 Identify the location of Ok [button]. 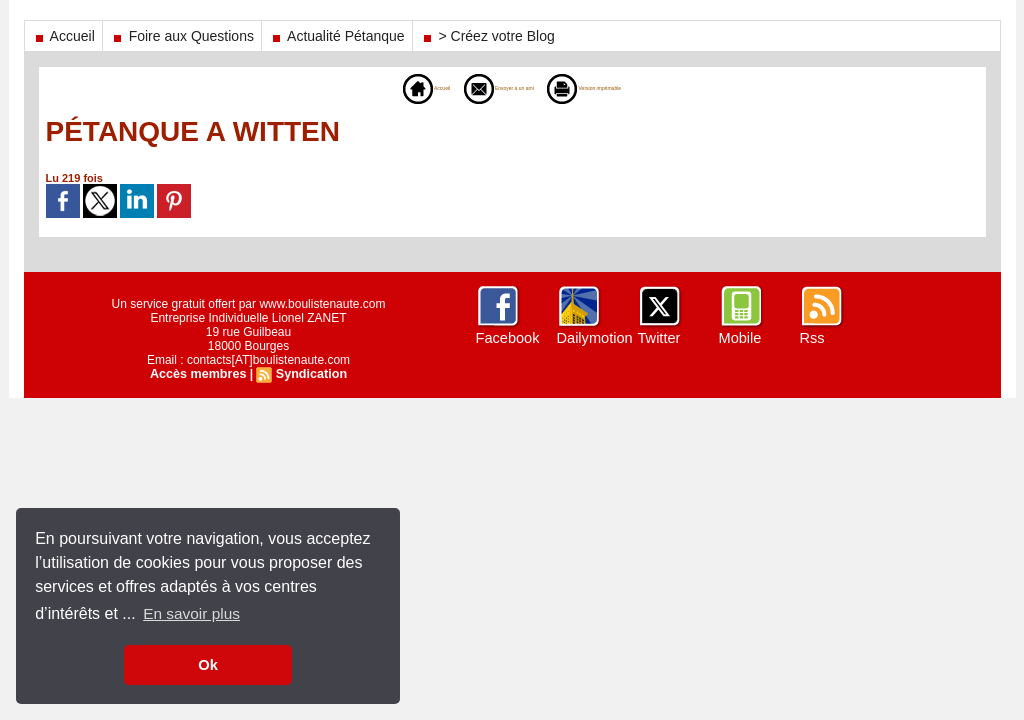
(207, 665).